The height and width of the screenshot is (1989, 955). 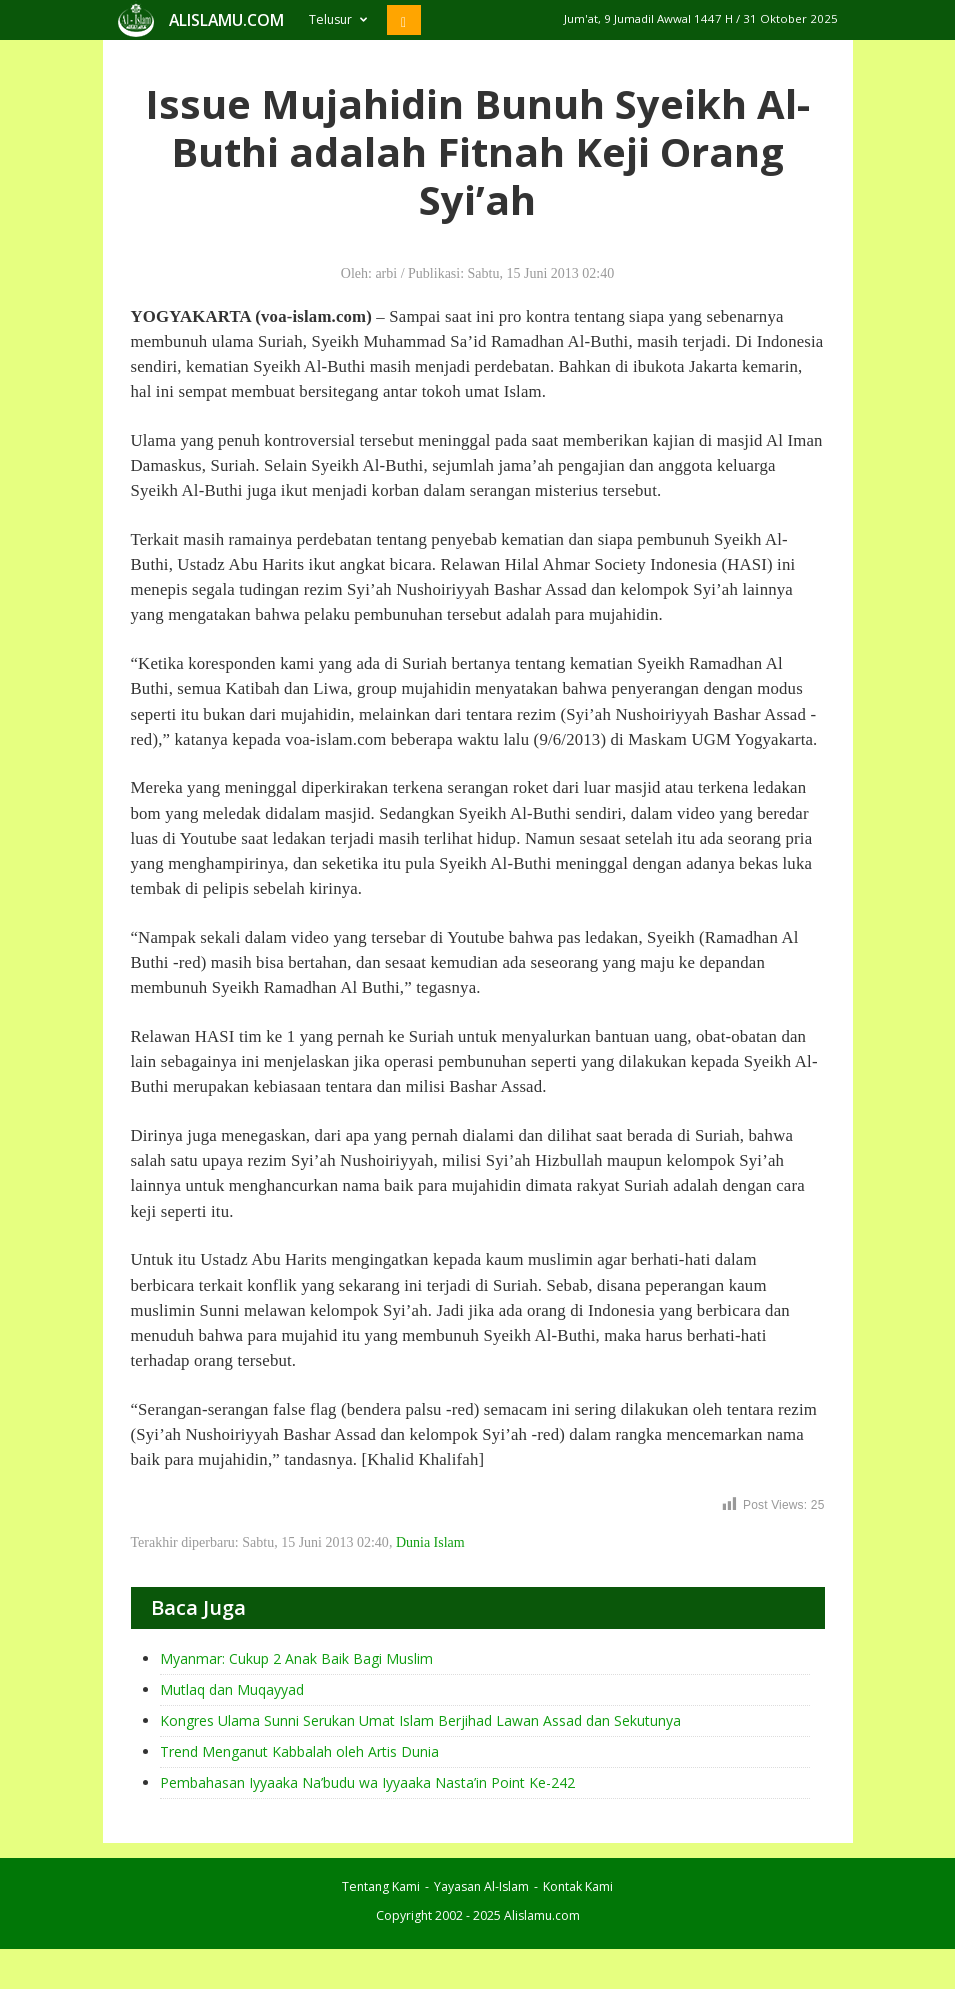 I want to click on Mutlaq dan Muqayyad, so click(x=232, y=1689).